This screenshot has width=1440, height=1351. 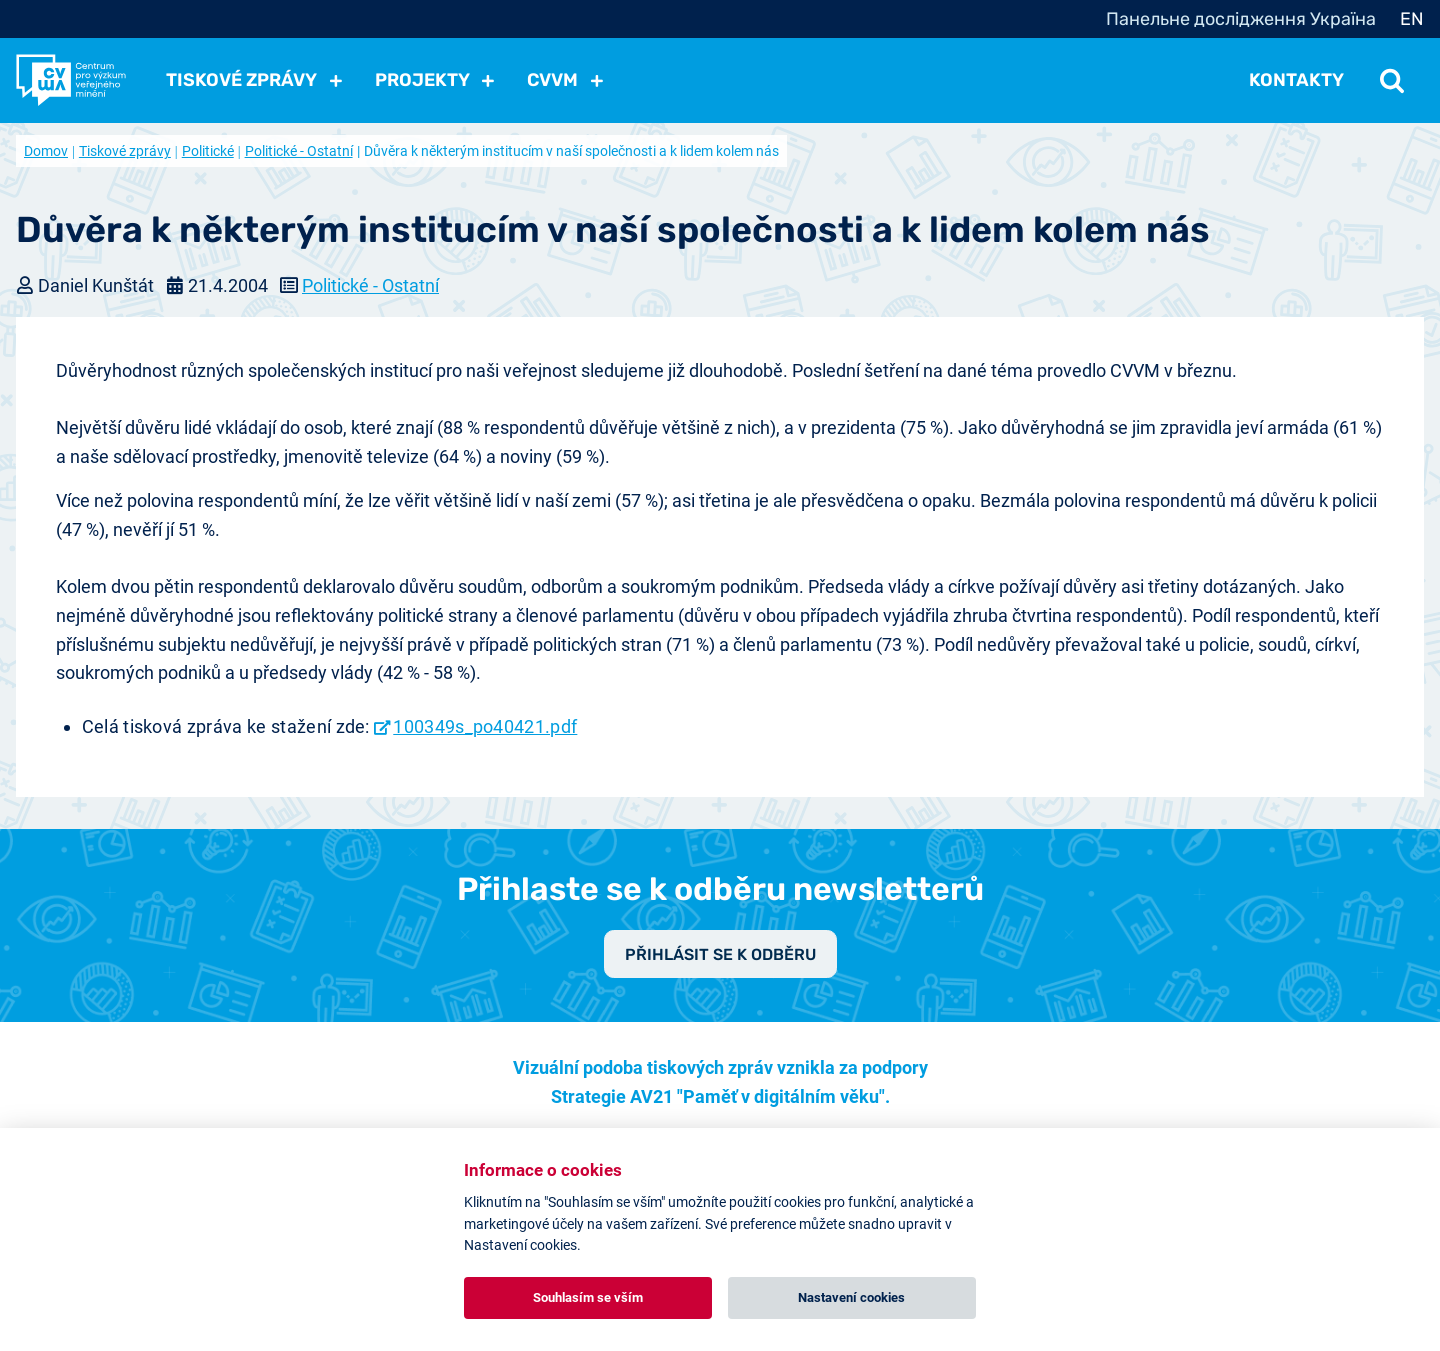 I want to click on Politické, so click(x=208, y=151).